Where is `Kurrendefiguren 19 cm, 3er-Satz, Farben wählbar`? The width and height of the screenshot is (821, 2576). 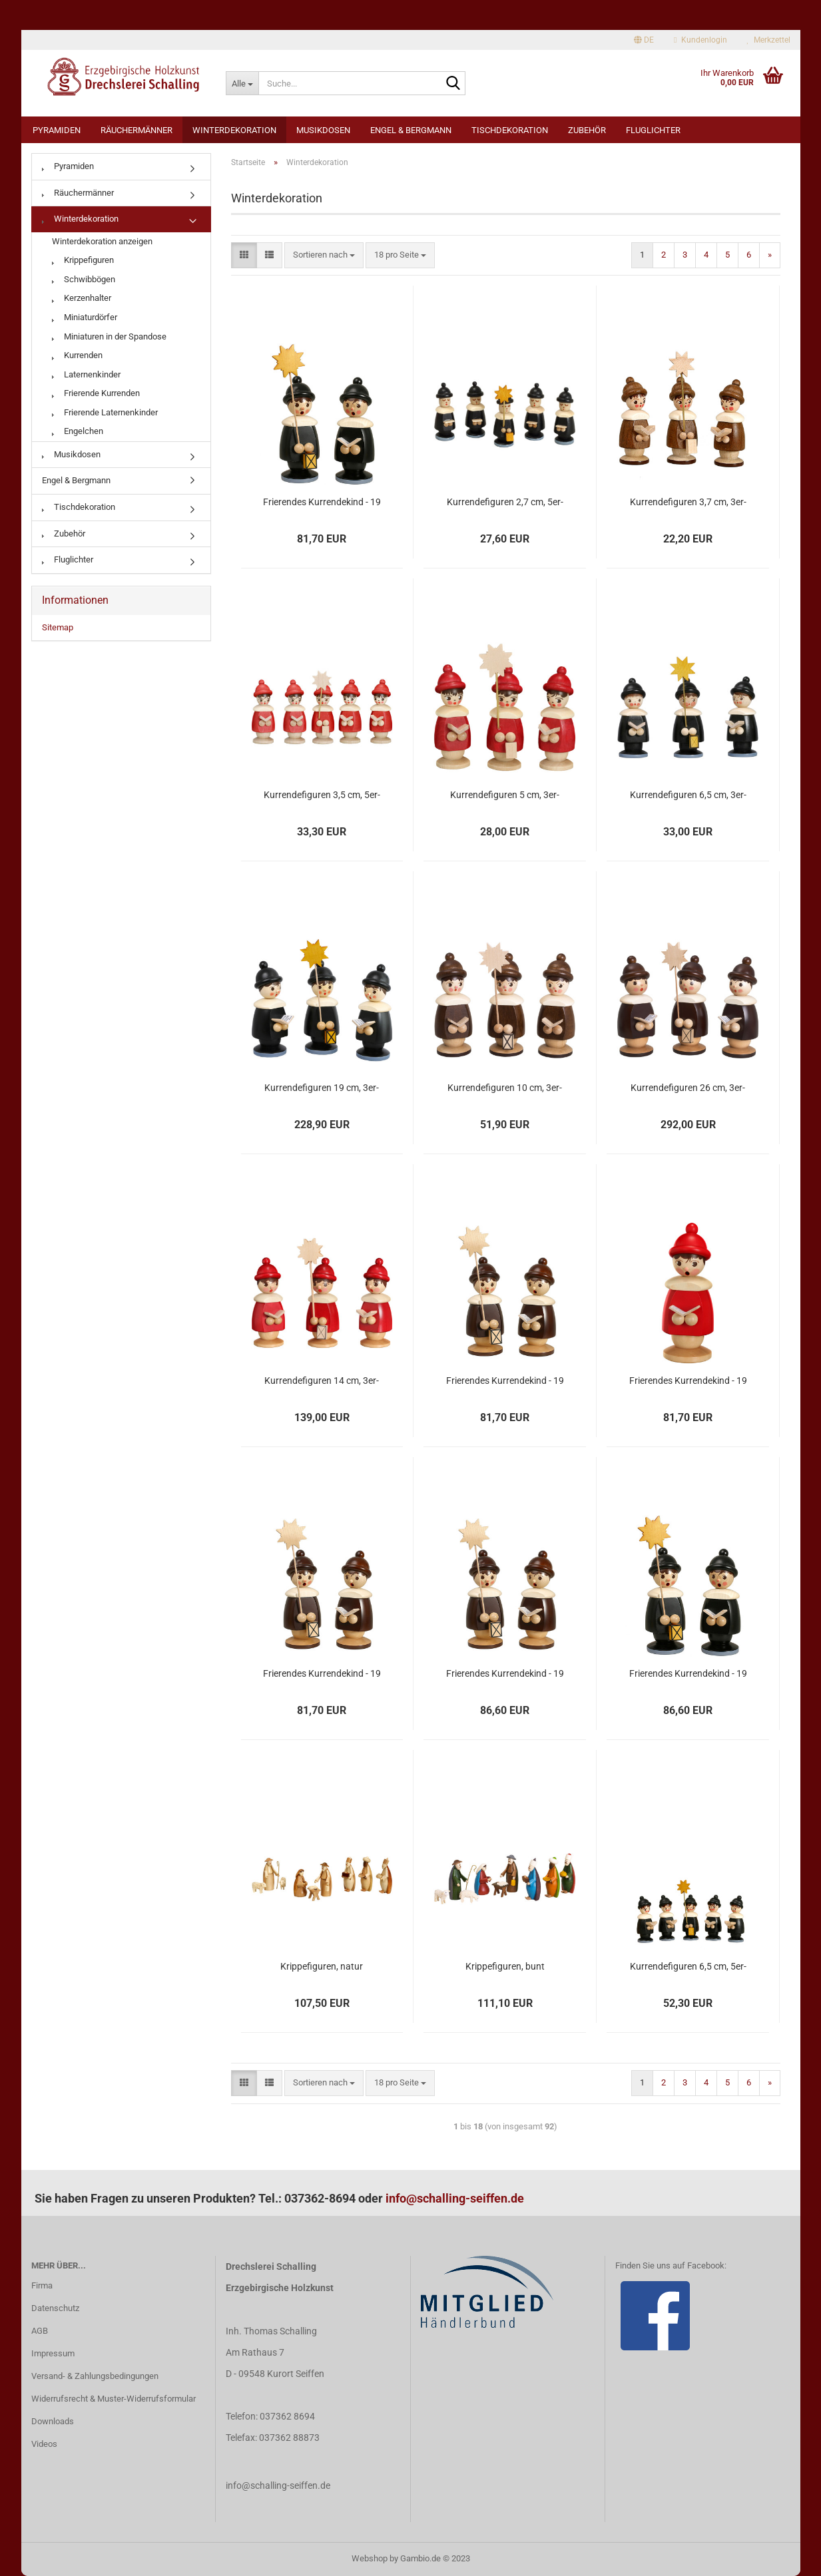
Kurrendefiguren 19 cm, 3er-Satz, Farben wählbar is located at coordinates (321, 1088).